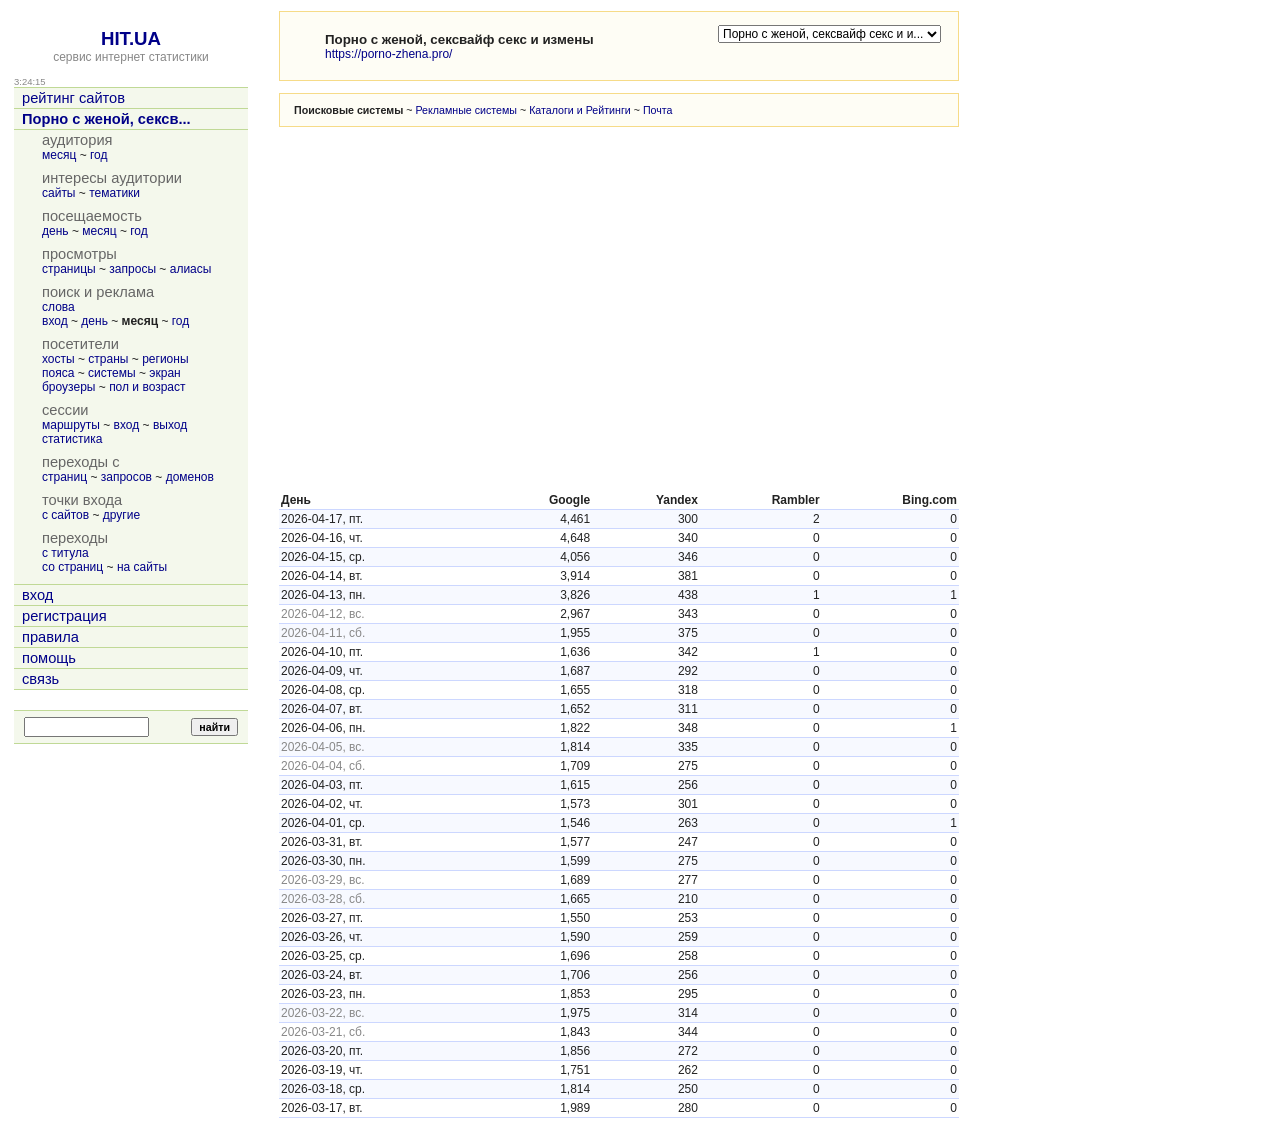 Image resolution: width=1280 pixels, height=1129 pixels. What do you see at coordinates (40, 679) in the screenshot?
I see `связь` at bounding box center [40, 679].